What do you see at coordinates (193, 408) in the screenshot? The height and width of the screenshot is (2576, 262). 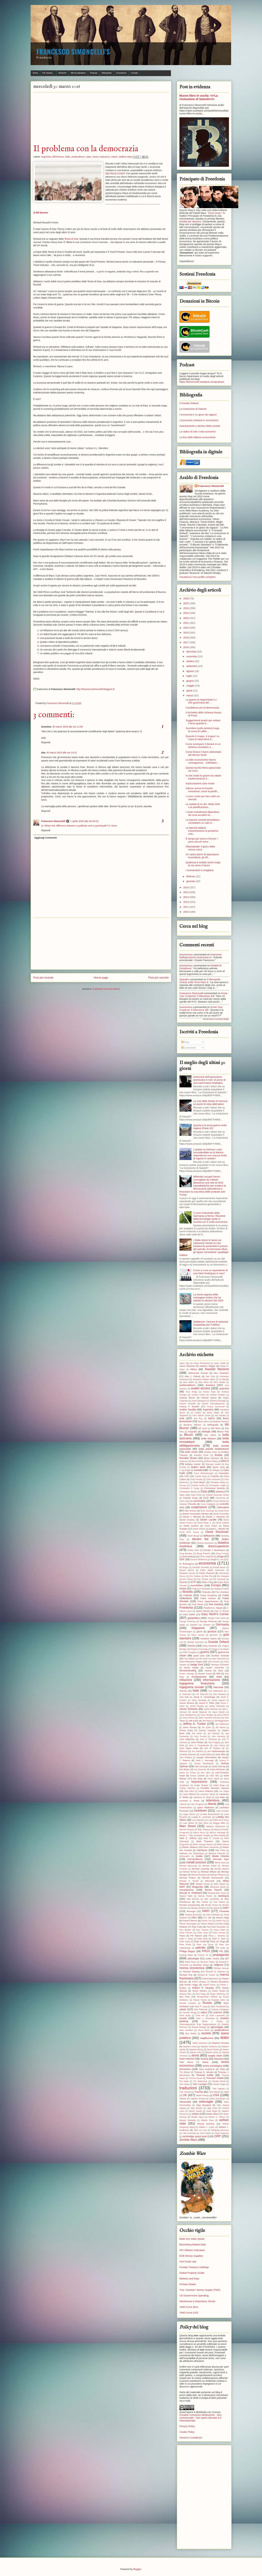 I see `La rivoluzione di Satoshi` at bounding box center [193, 408].